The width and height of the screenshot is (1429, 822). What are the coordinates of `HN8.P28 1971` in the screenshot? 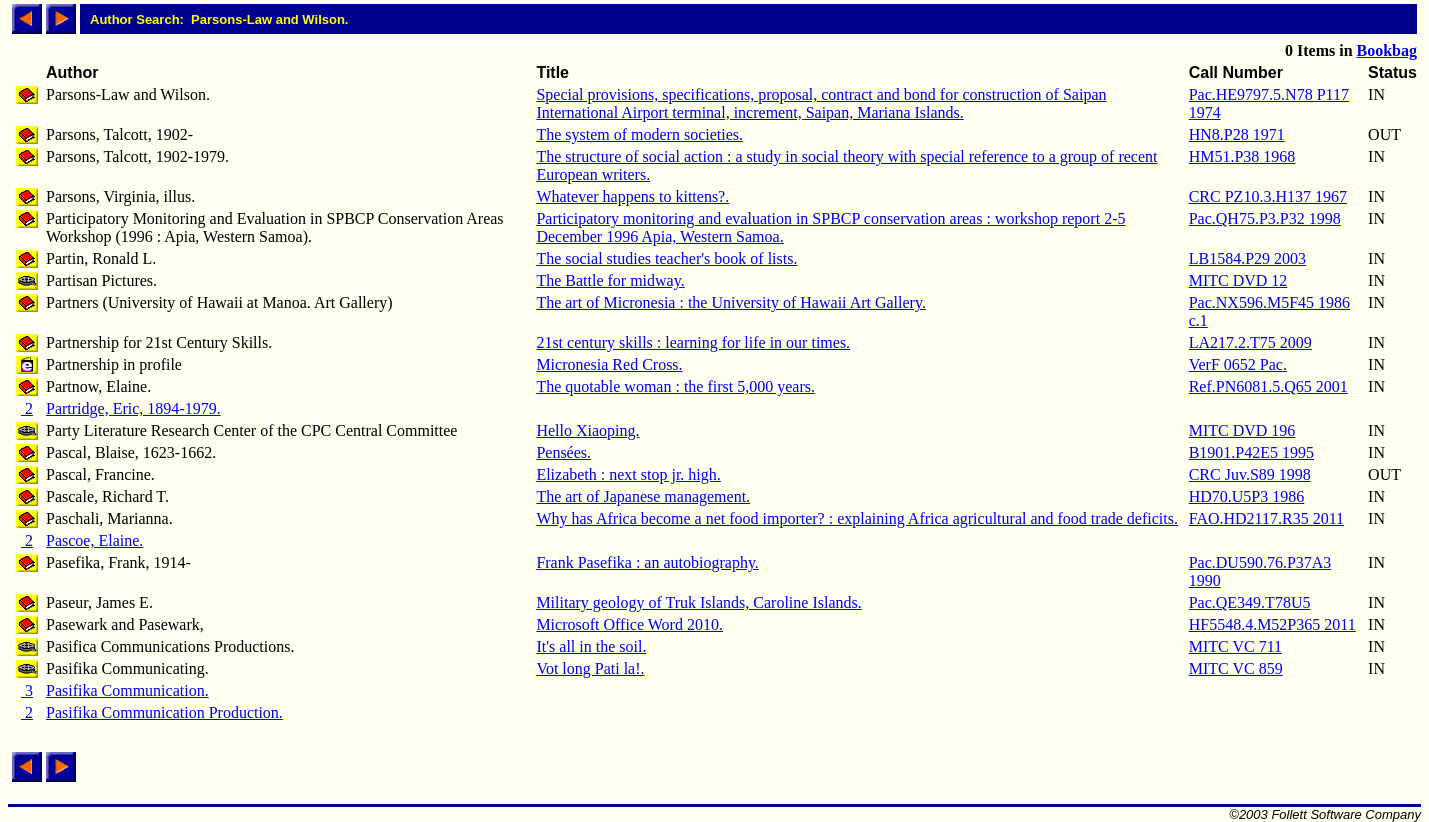 It's located at (1237, 134).